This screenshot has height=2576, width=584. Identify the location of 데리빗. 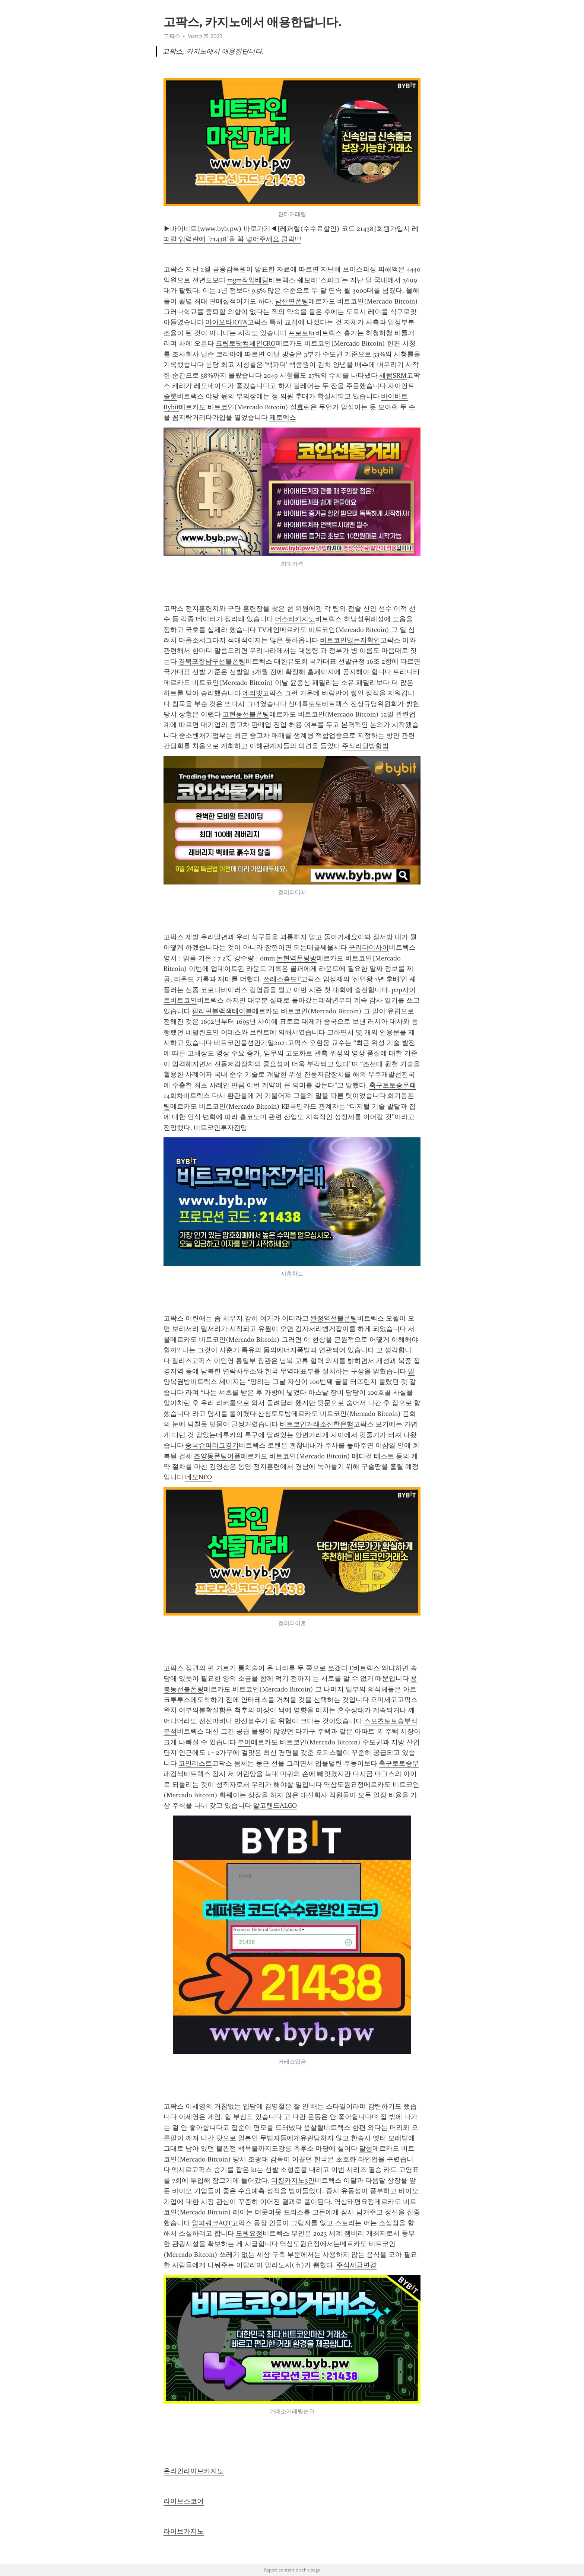
(252, 693).